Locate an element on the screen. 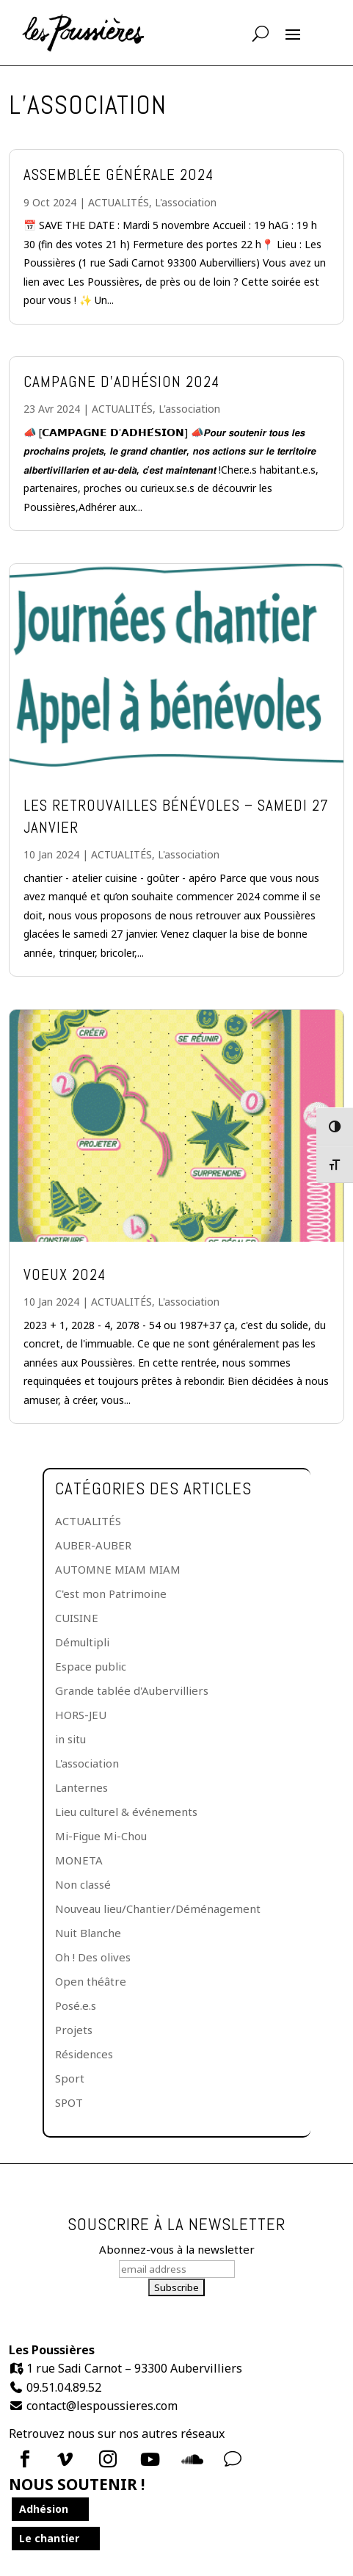   [Icon] is located at coordinates (65, 2459).